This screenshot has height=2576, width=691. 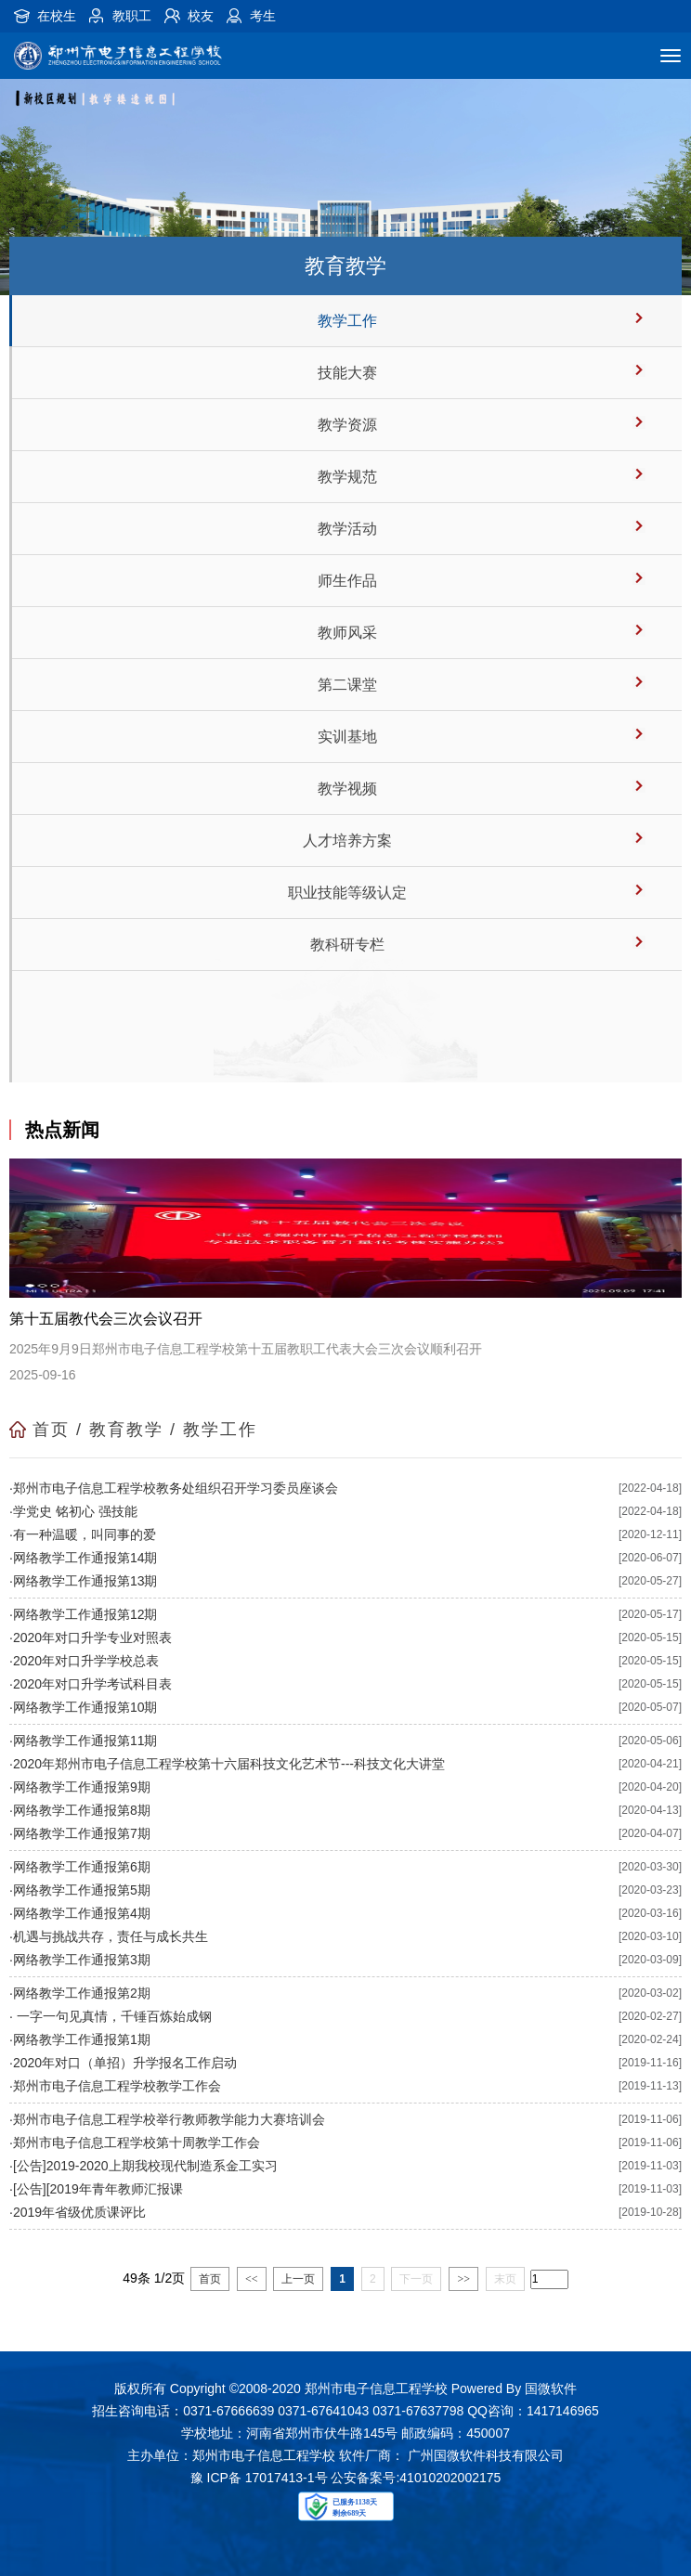 What do you see at coordinates (347, 736) in the screenshot?
I see `实训基地` at bounding box center [347, 736].